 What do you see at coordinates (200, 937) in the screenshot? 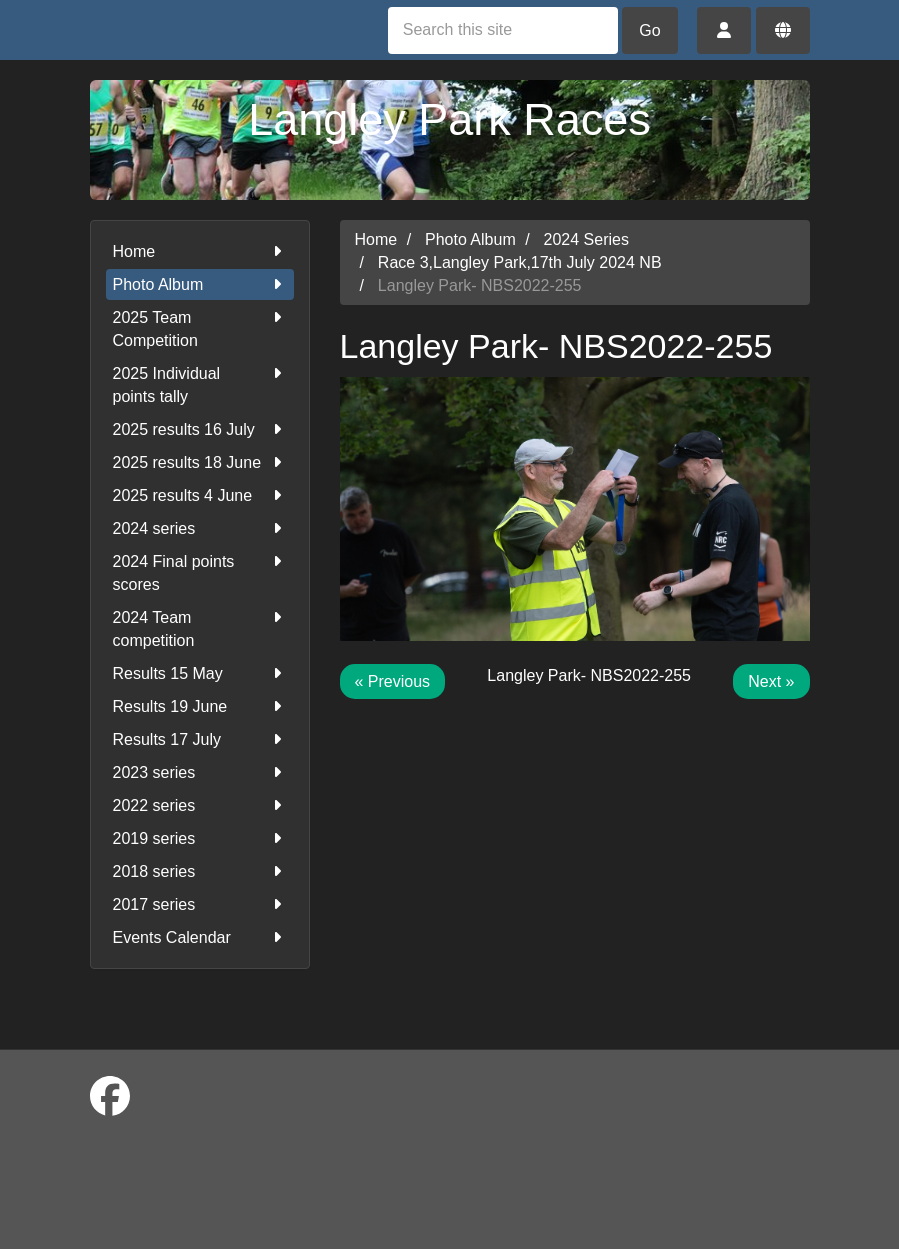
I see `Events Calendar` at bounding box center [200, 937].